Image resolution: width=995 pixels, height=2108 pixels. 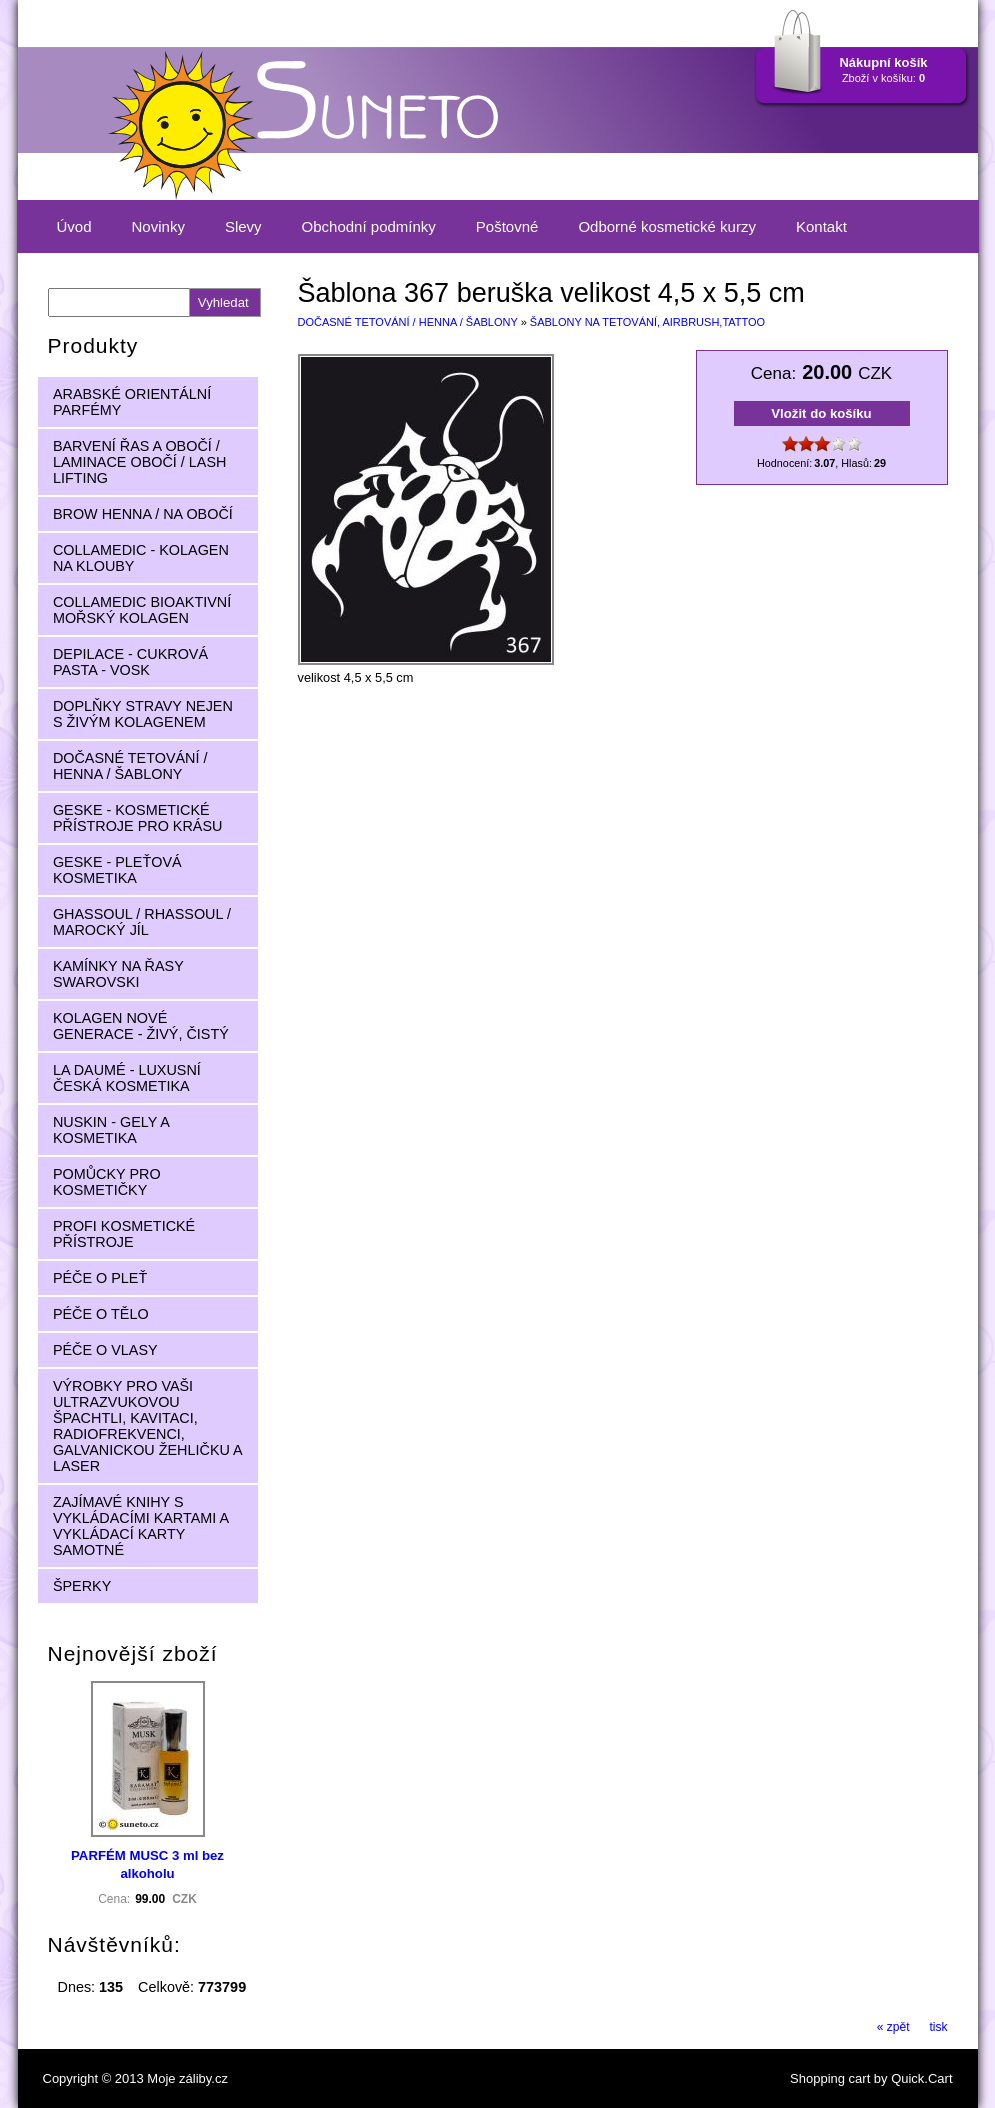 What do you see at coordinates (893, 2027) in the screenshot?
I see `« zpět` at bounding box center [893, 2027].